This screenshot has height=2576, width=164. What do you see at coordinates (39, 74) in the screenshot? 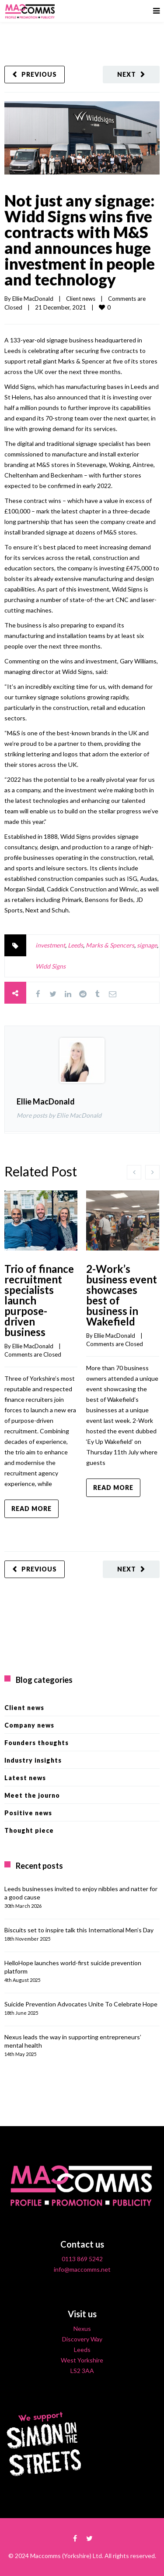
I see `Previous` at bounding box center [39, 74].